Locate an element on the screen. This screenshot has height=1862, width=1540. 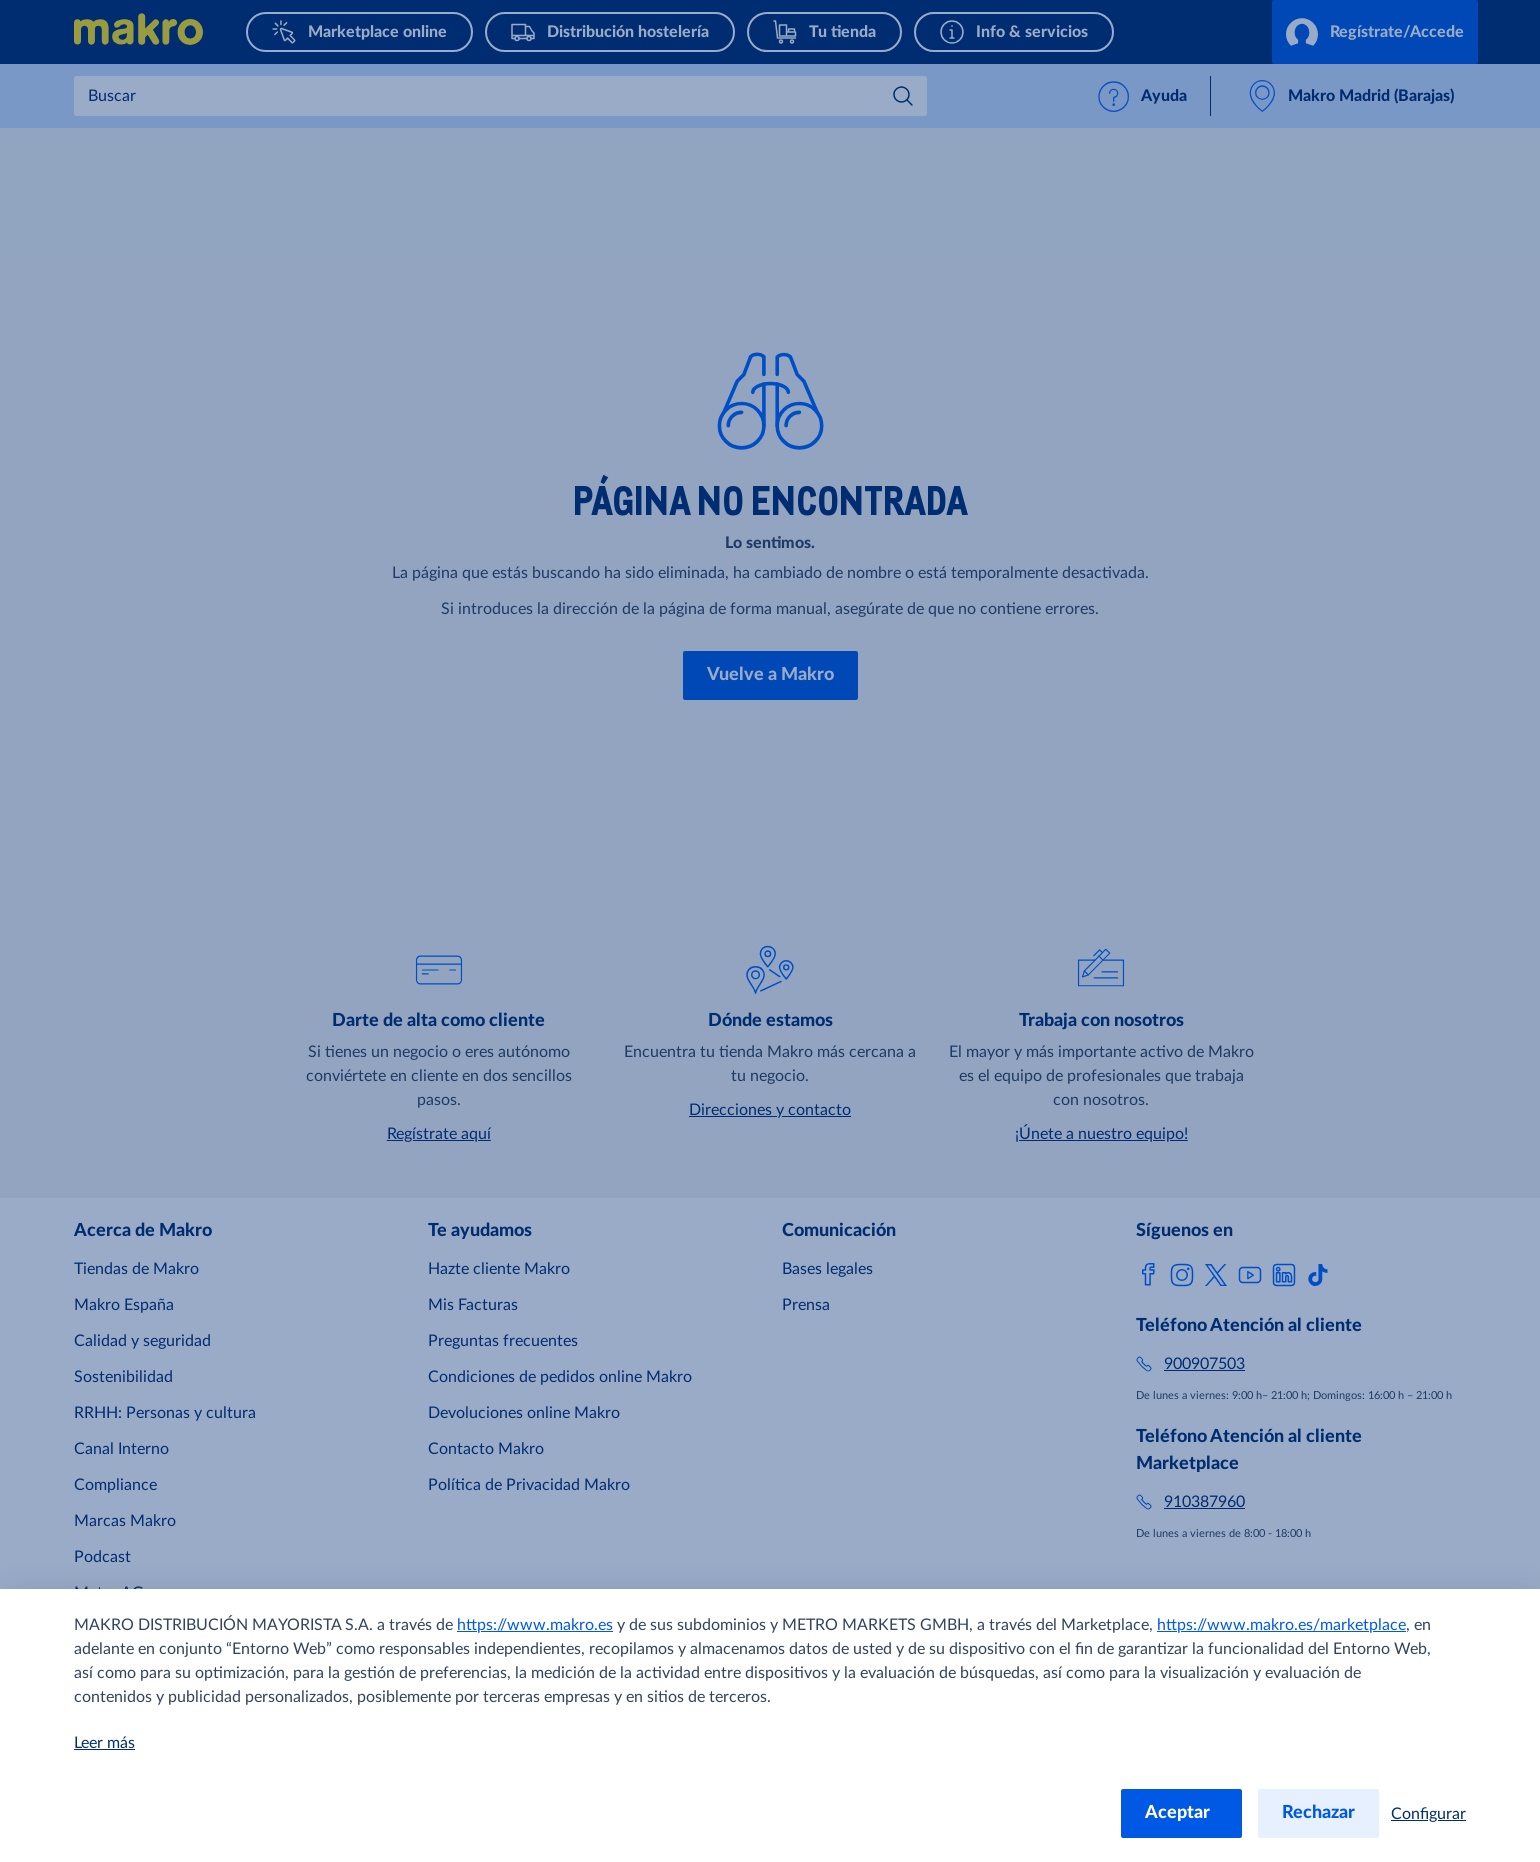
Configurar is located at coordinates (1428, 1814).